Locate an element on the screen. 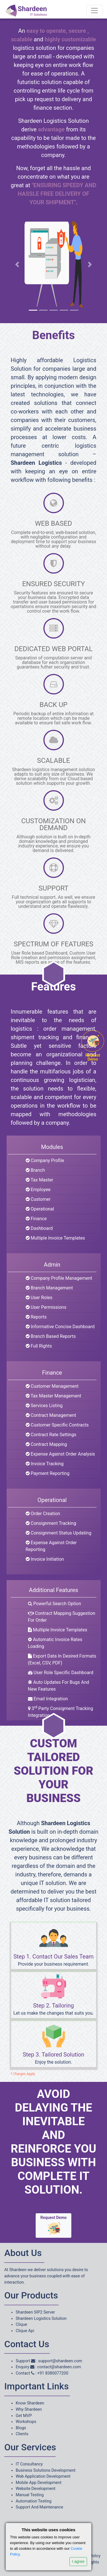 The height and width of the screenshot is (2576, 107). Shardeen Logistics Solution is located at coordinates (41, 2318).